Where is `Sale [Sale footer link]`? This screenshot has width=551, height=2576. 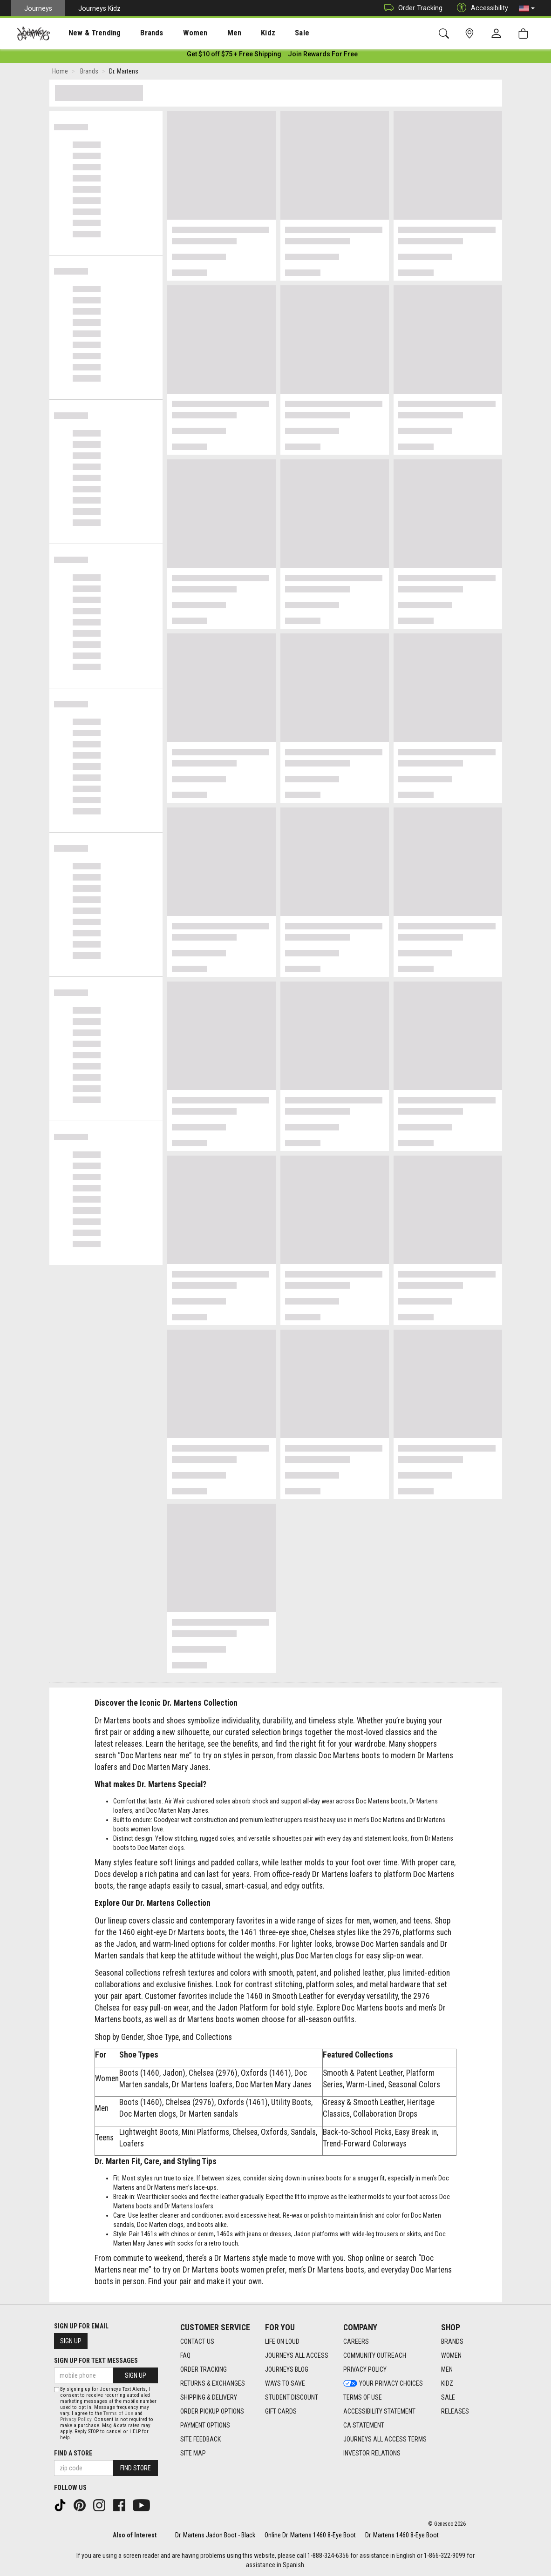
Sale [Sale footer link] is located at coordinates (448, 2397).